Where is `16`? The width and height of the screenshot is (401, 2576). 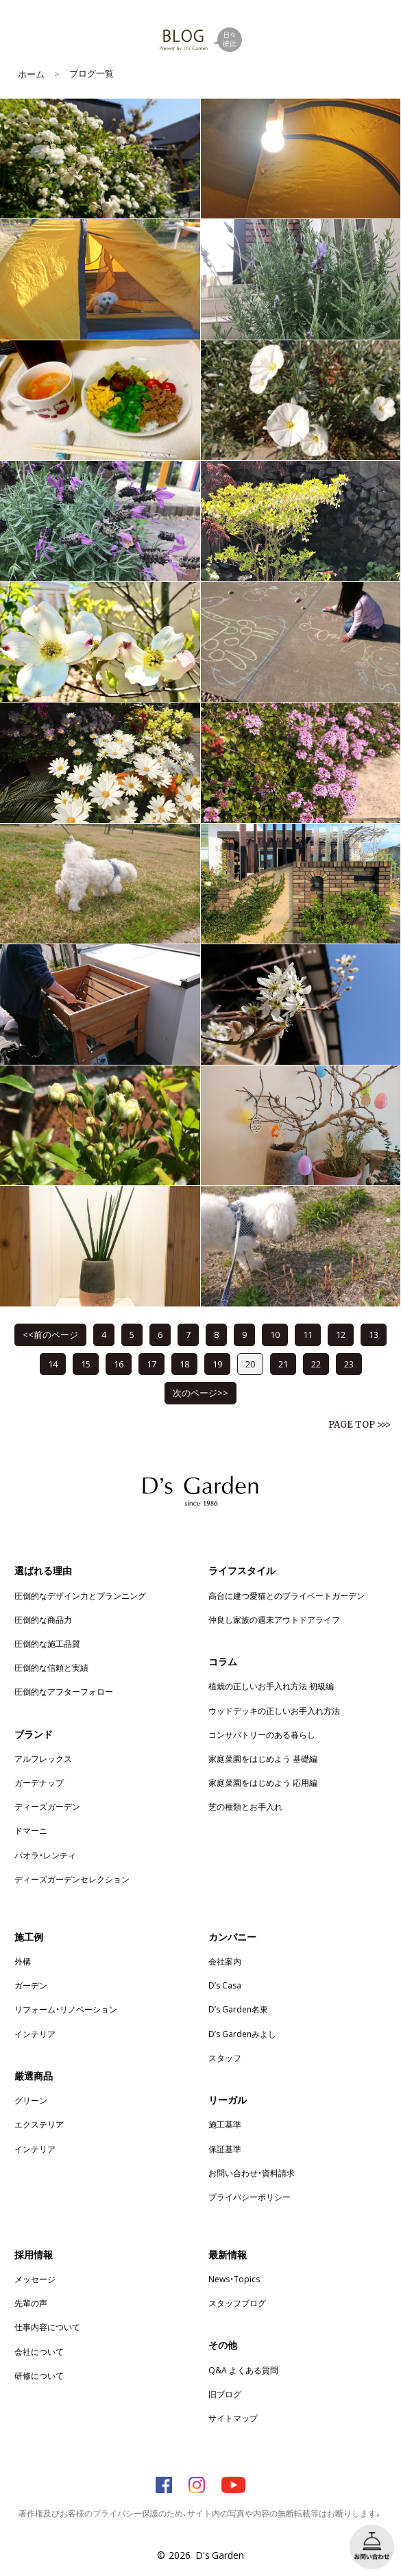 16 is located at coordinates (118, 1363).